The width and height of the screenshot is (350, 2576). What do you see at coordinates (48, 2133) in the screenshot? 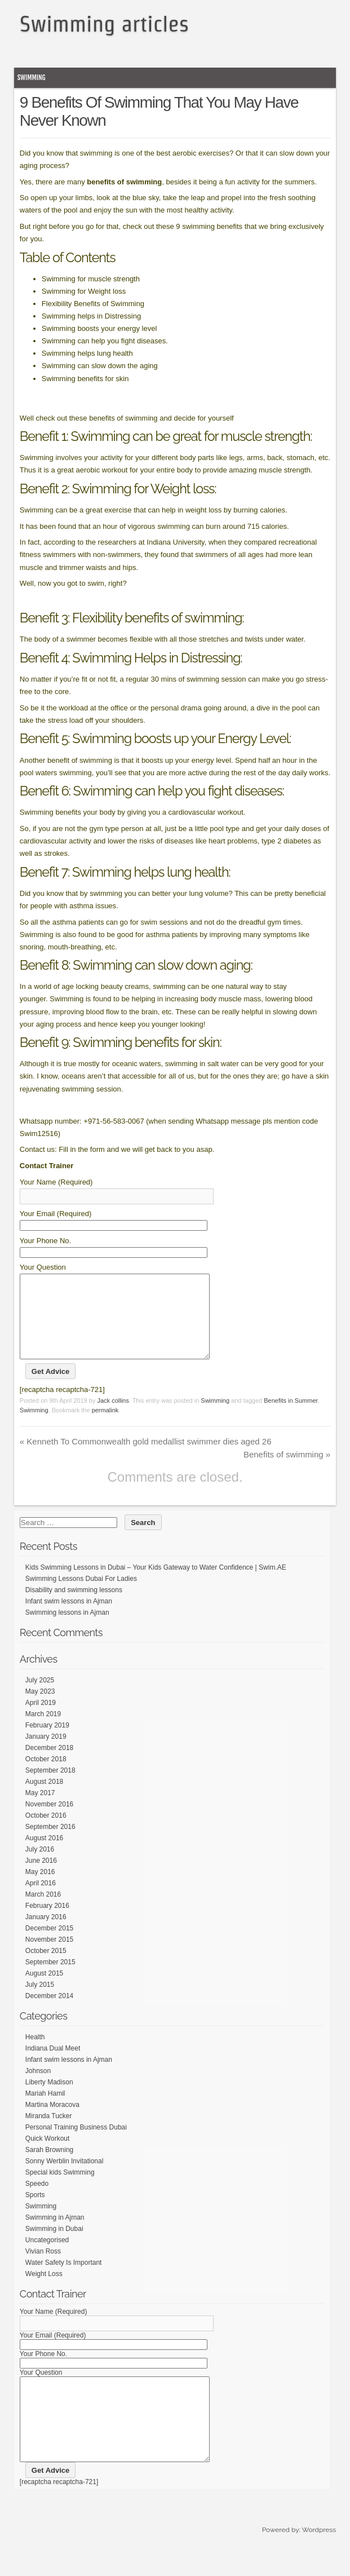
I see `Miranda Tucker` at bounding box center [48, 2133].